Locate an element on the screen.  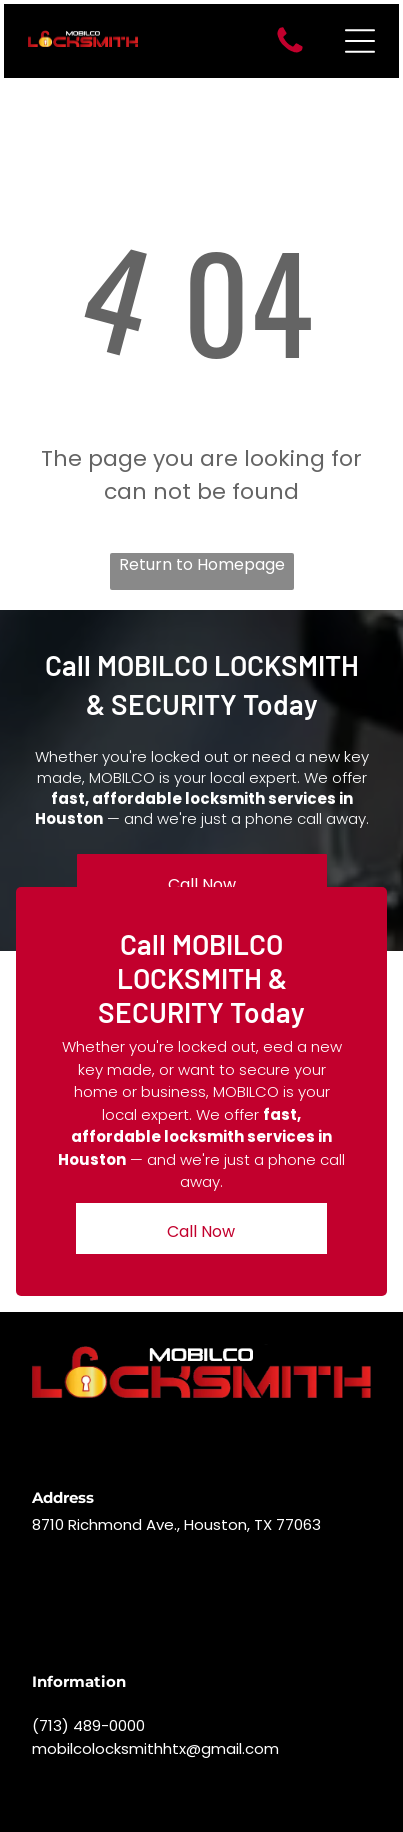
(713) 489-0000 is located at coordinates (88, 1725).